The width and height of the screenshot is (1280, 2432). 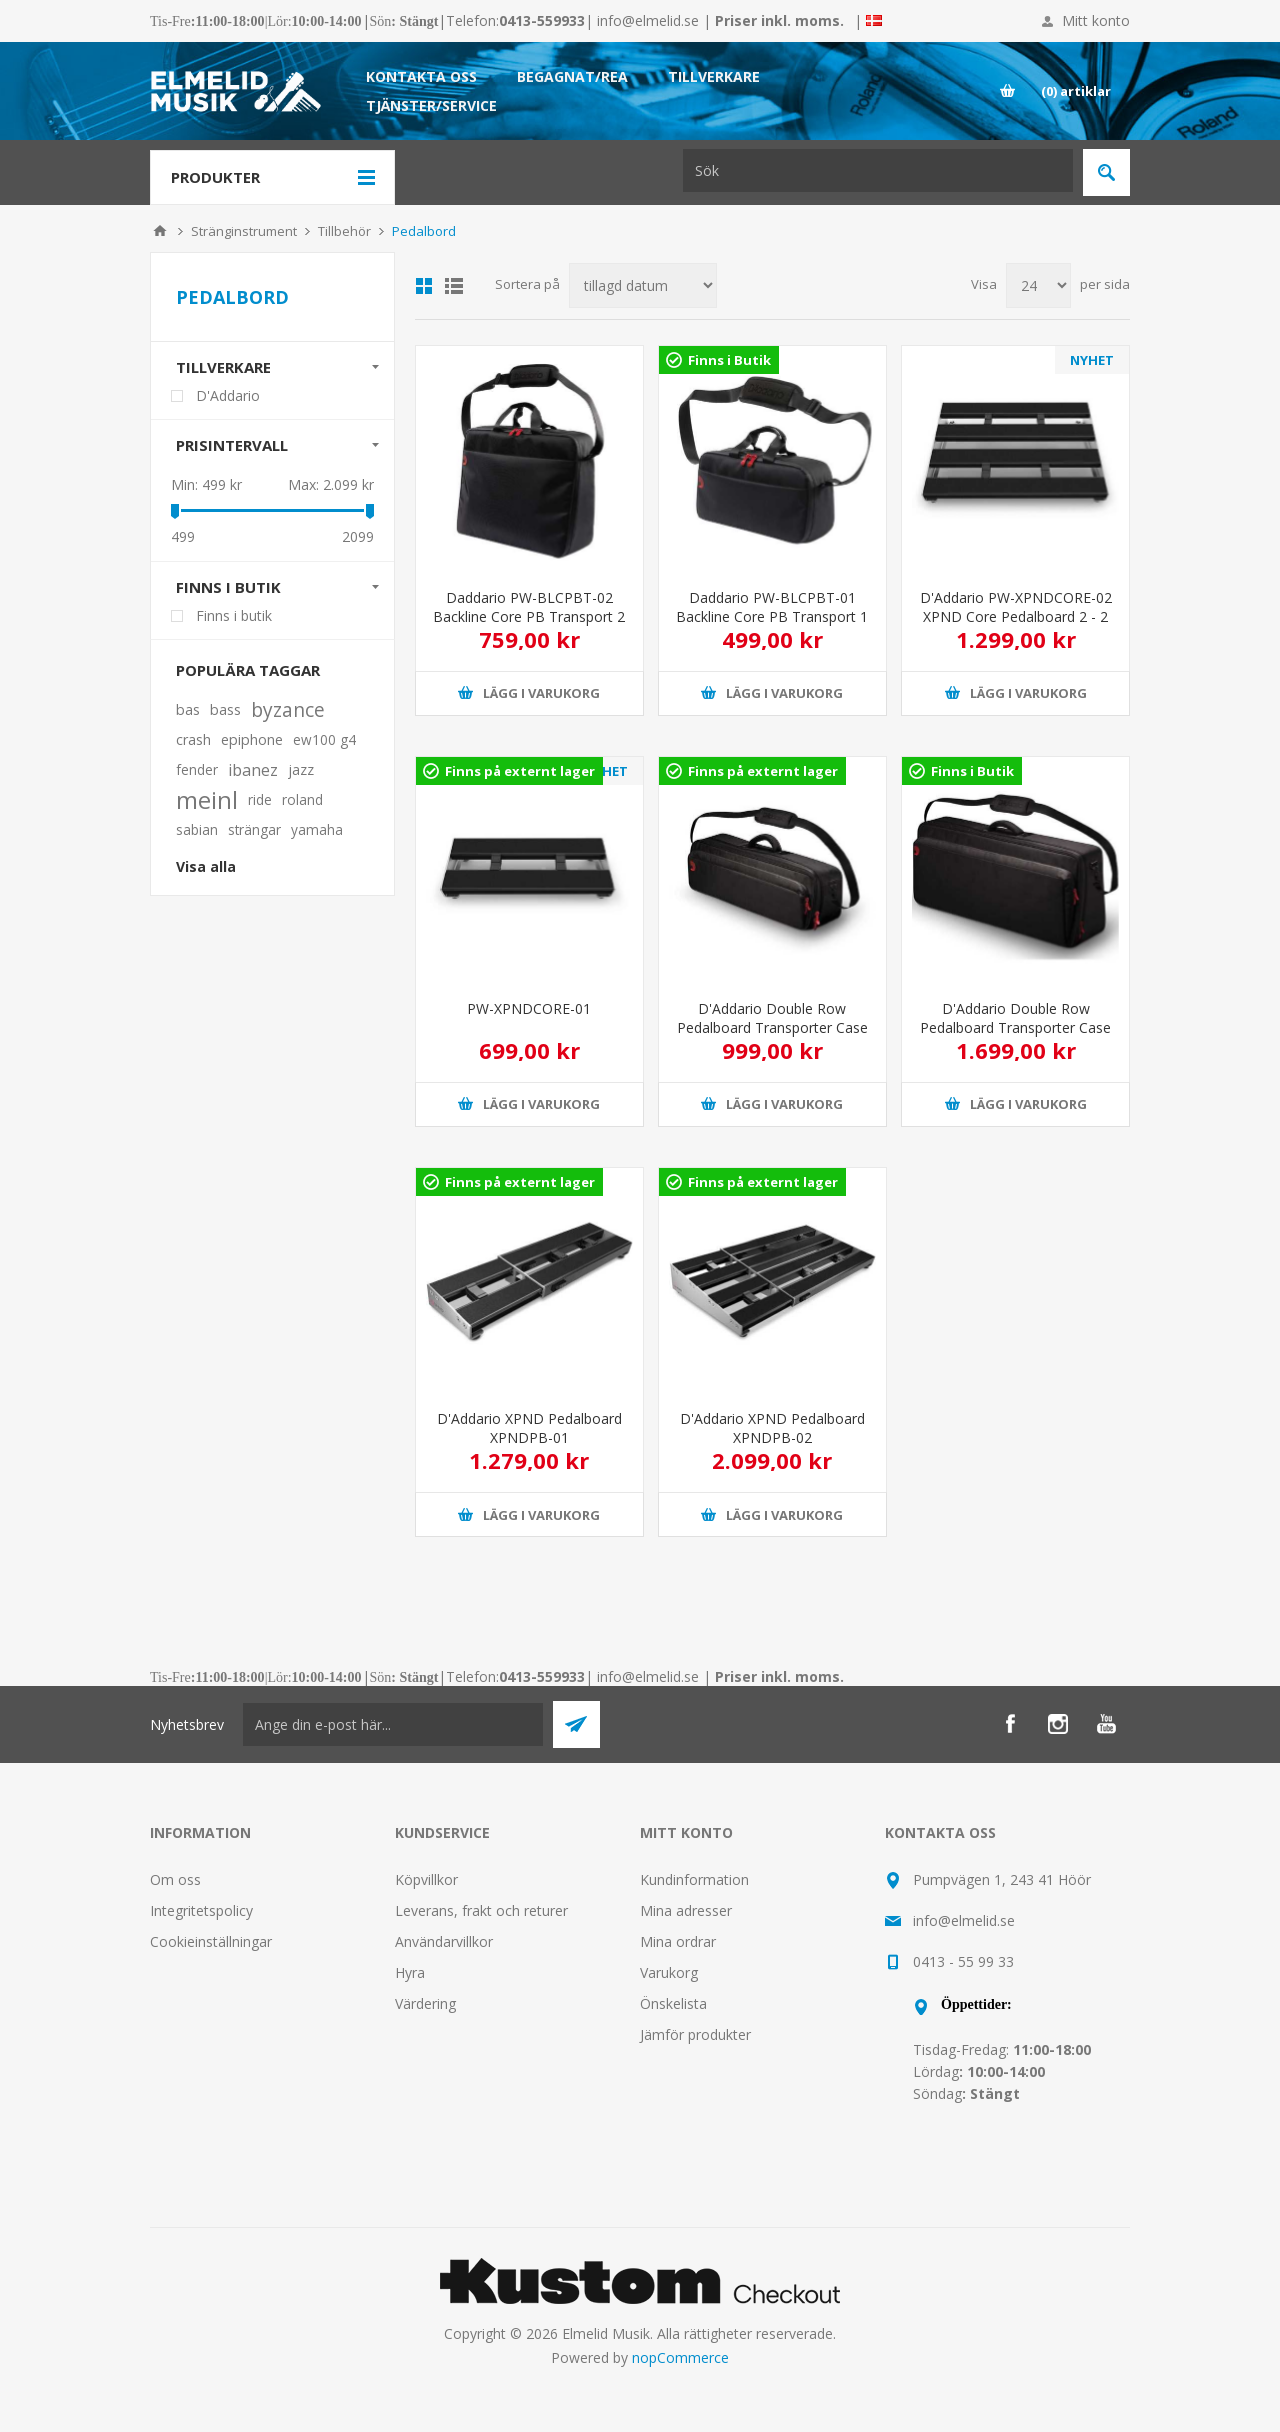 What do you see at coordinates (1092, 360) in the screenshot?
I see `NYHET` at bounding box center [1092, 360].